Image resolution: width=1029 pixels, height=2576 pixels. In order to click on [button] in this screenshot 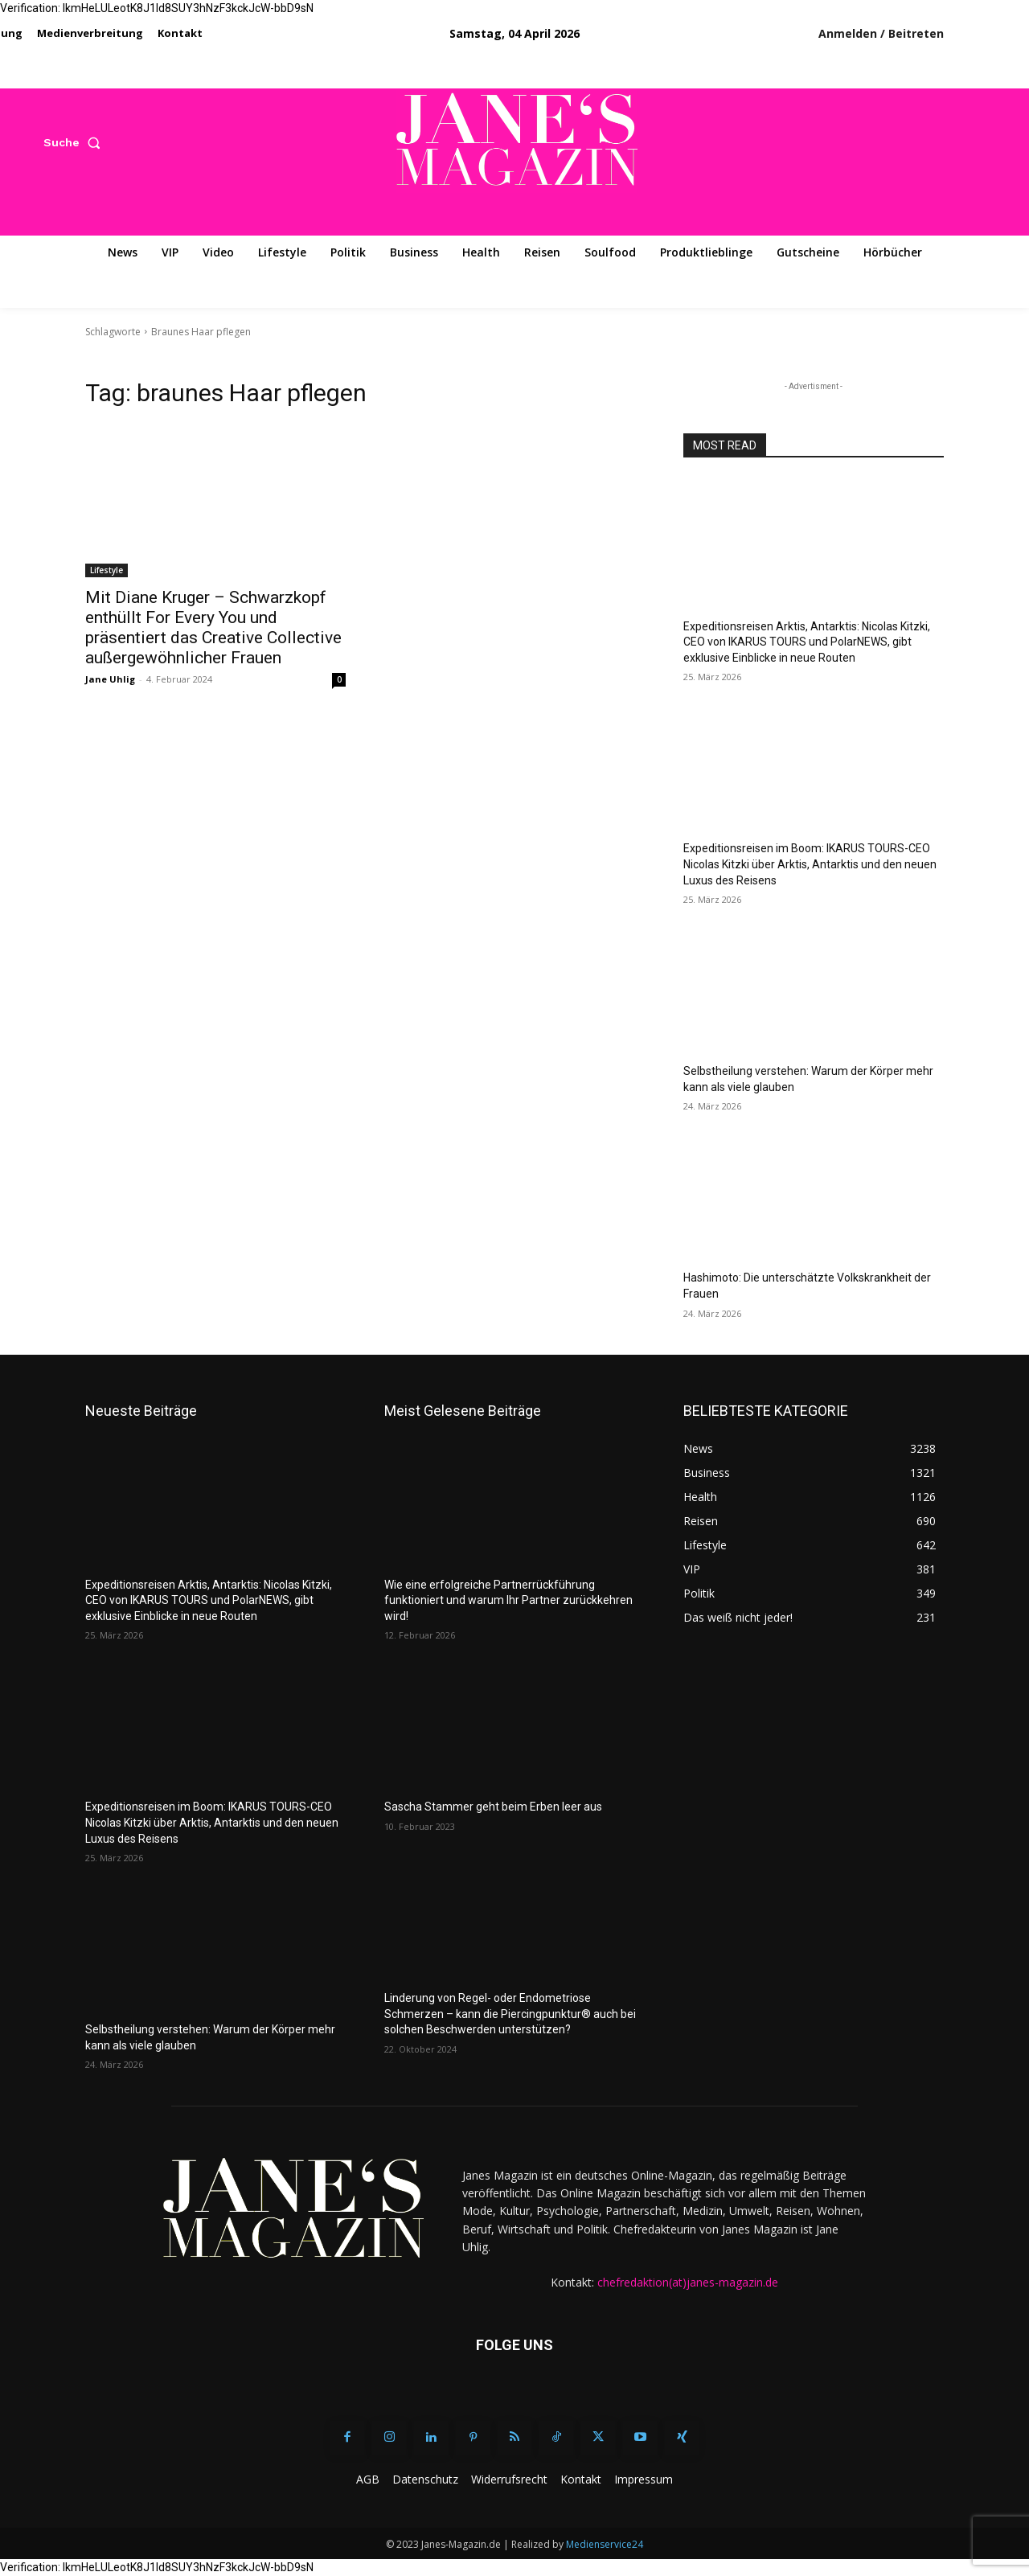, I will do `click(75, 142)`.